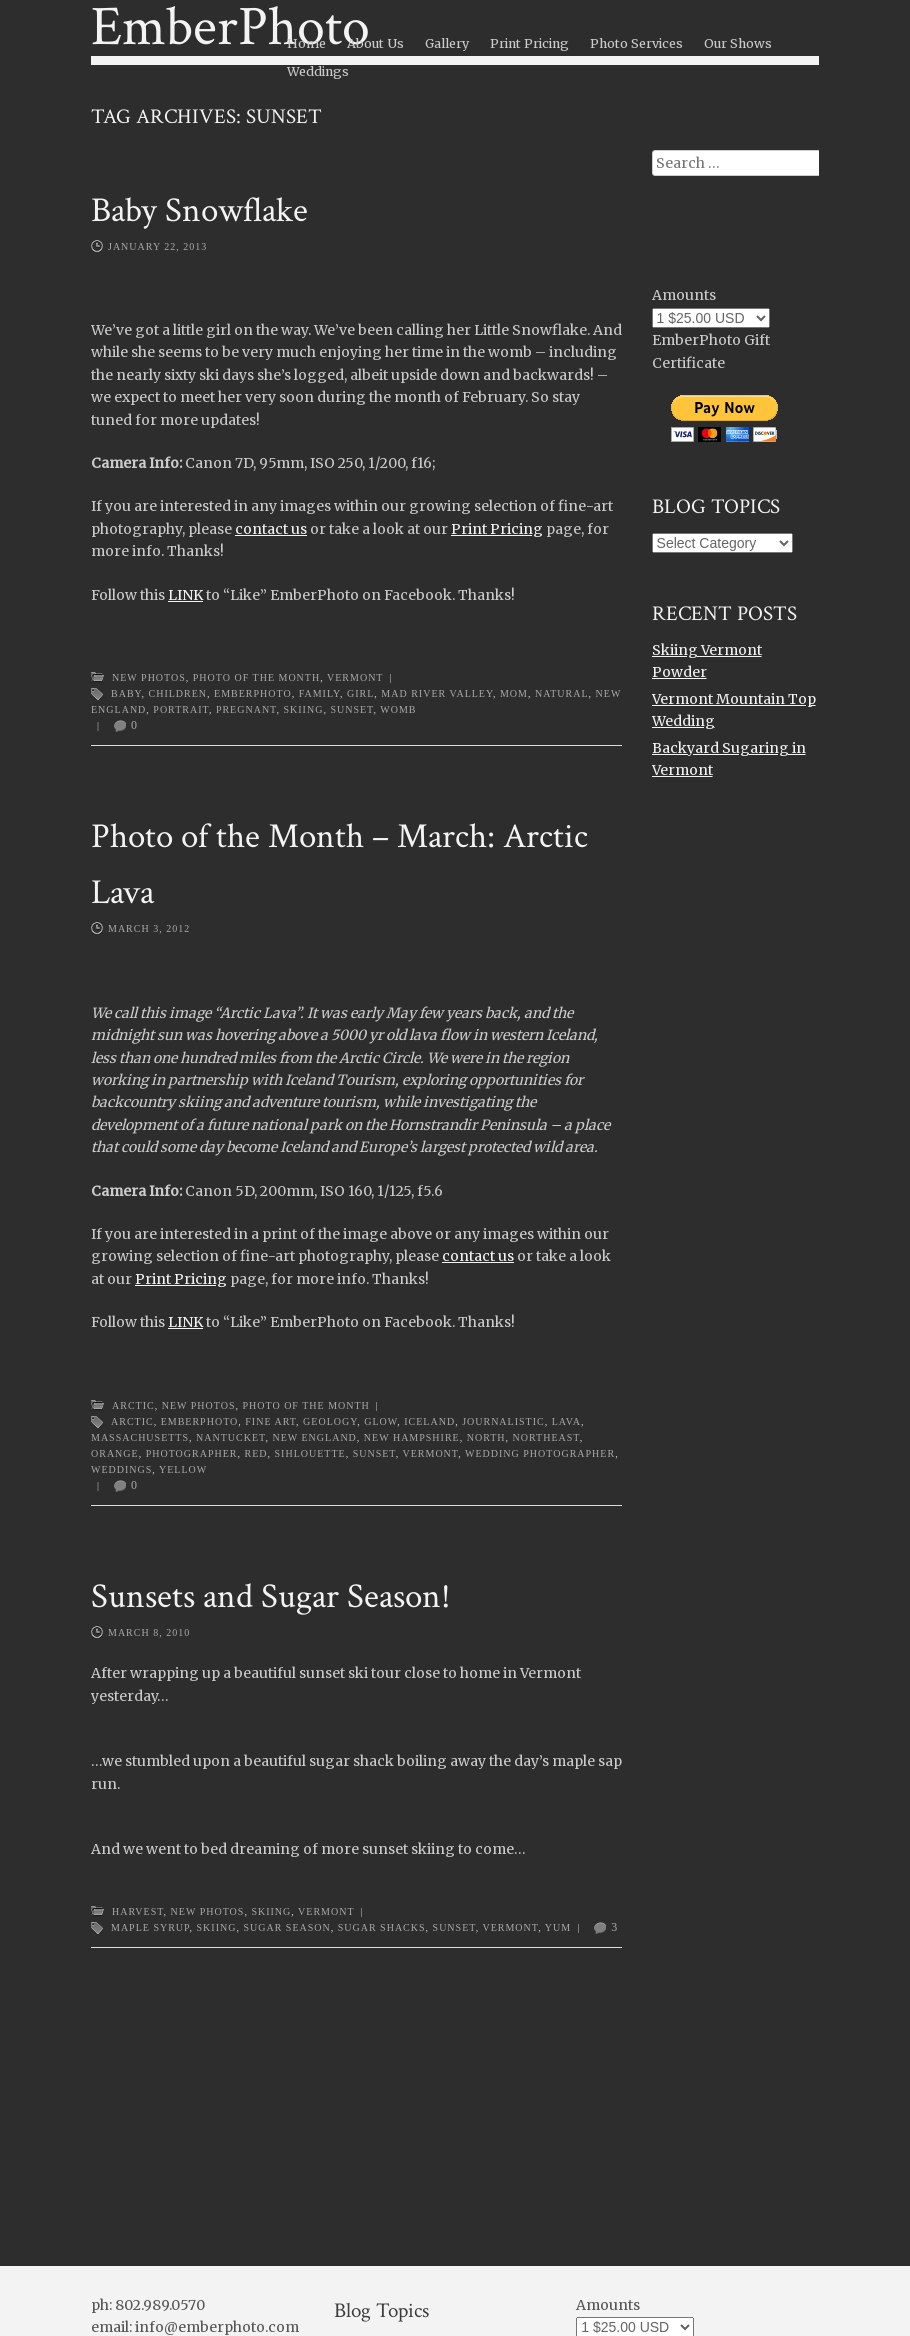 The height and width of the screenshot is (2336, 910). I want to click on lava, so click(566, 1421).